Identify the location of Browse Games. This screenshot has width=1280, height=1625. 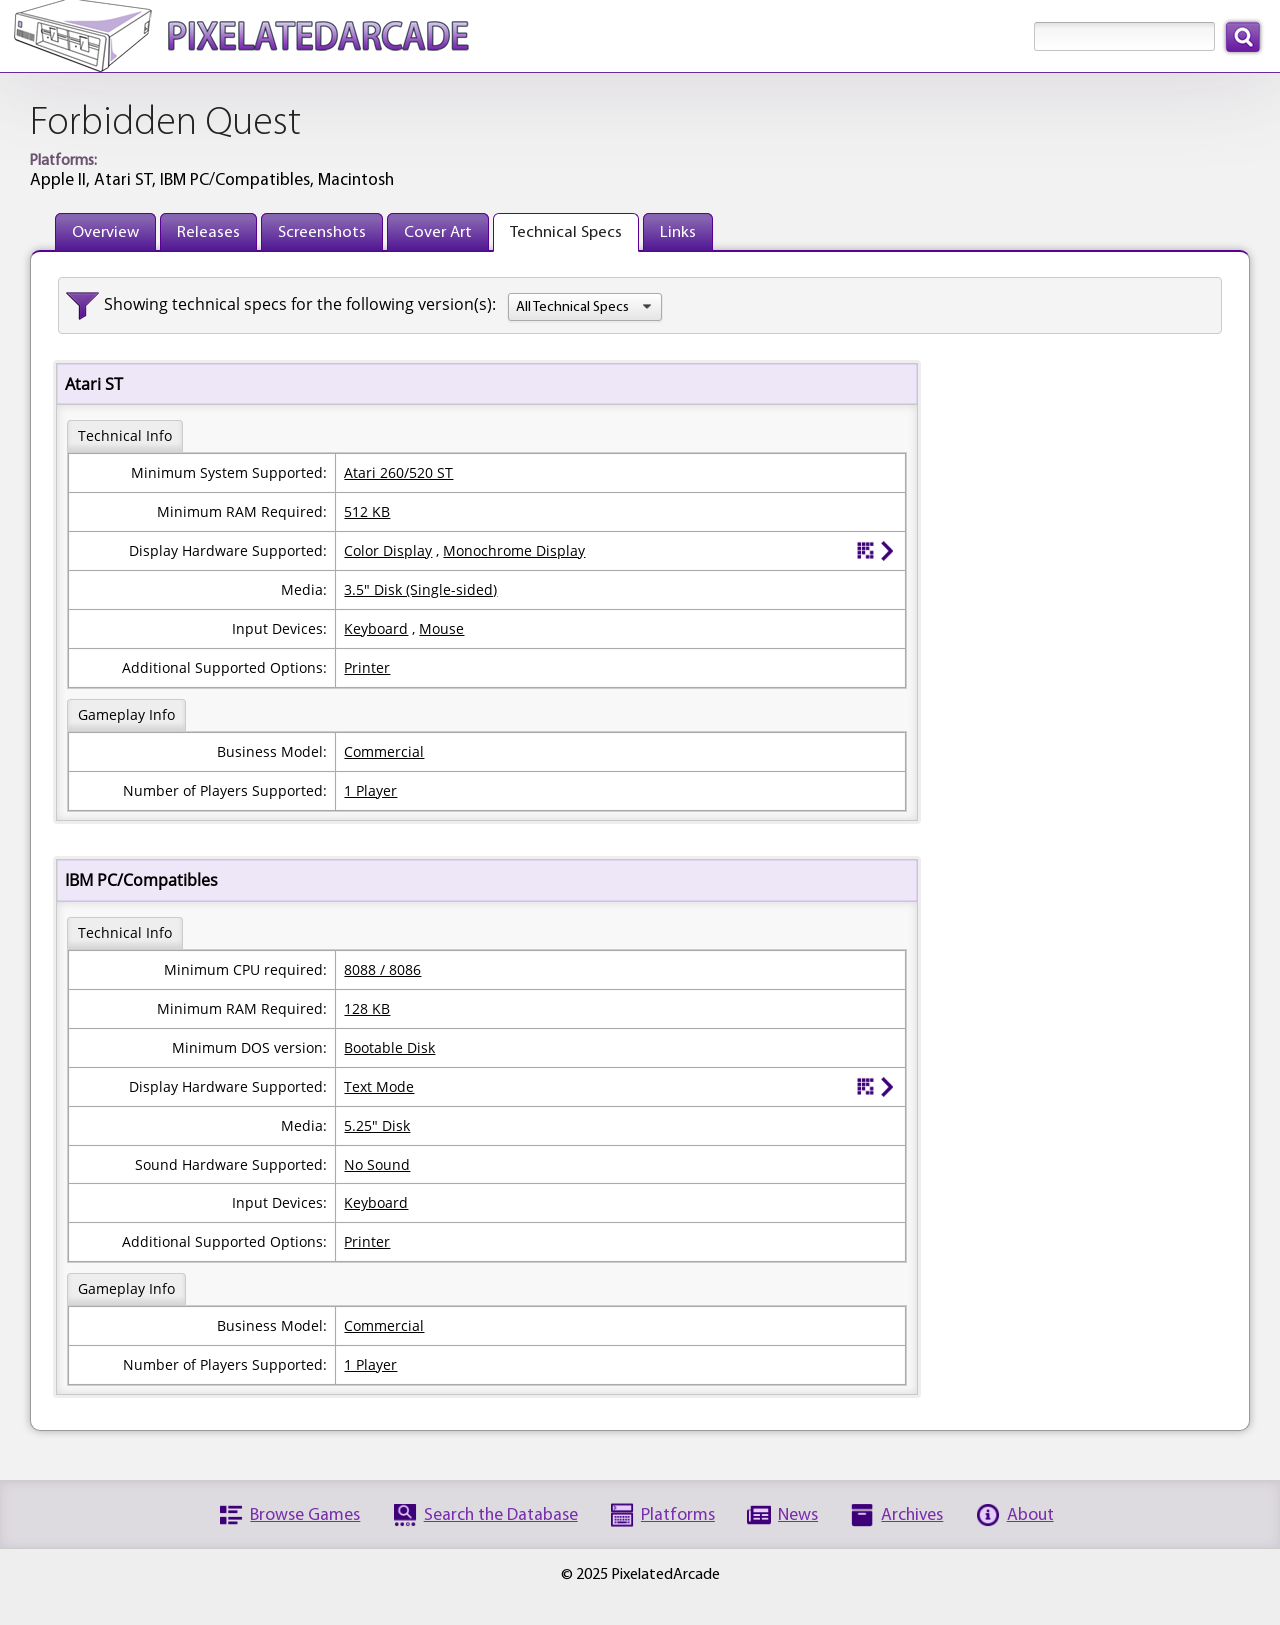
(305, 1515).